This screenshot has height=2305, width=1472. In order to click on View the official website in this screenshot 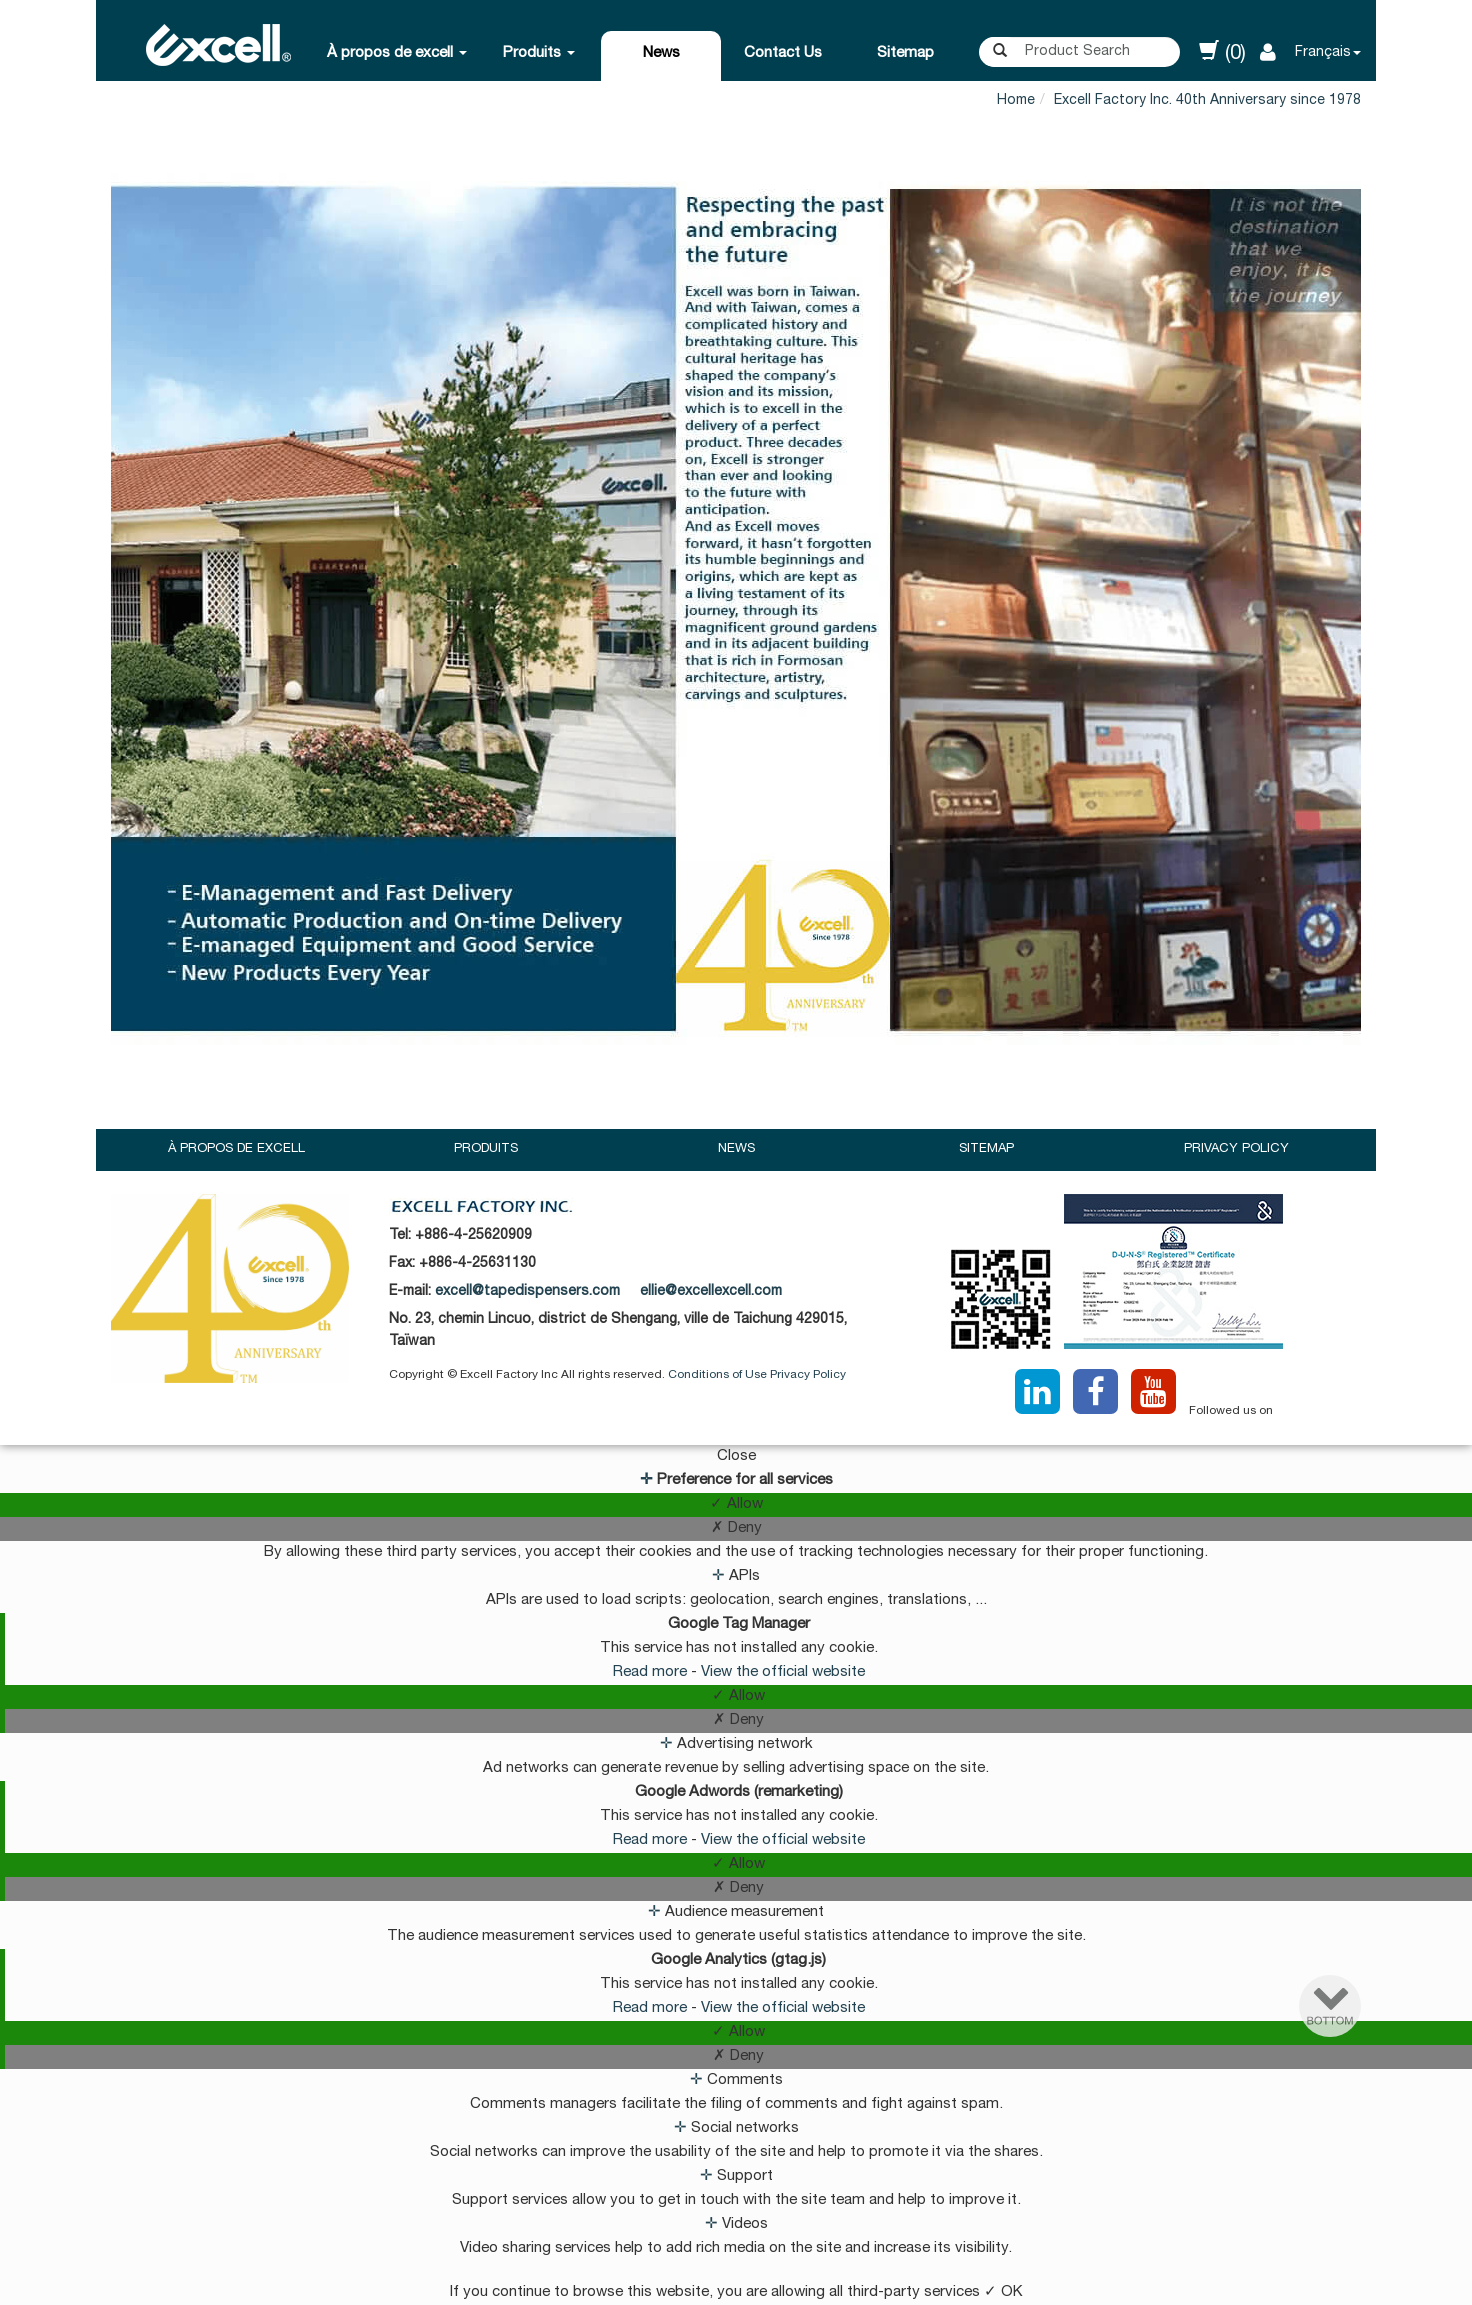, I will do `click(783, 1672)`.